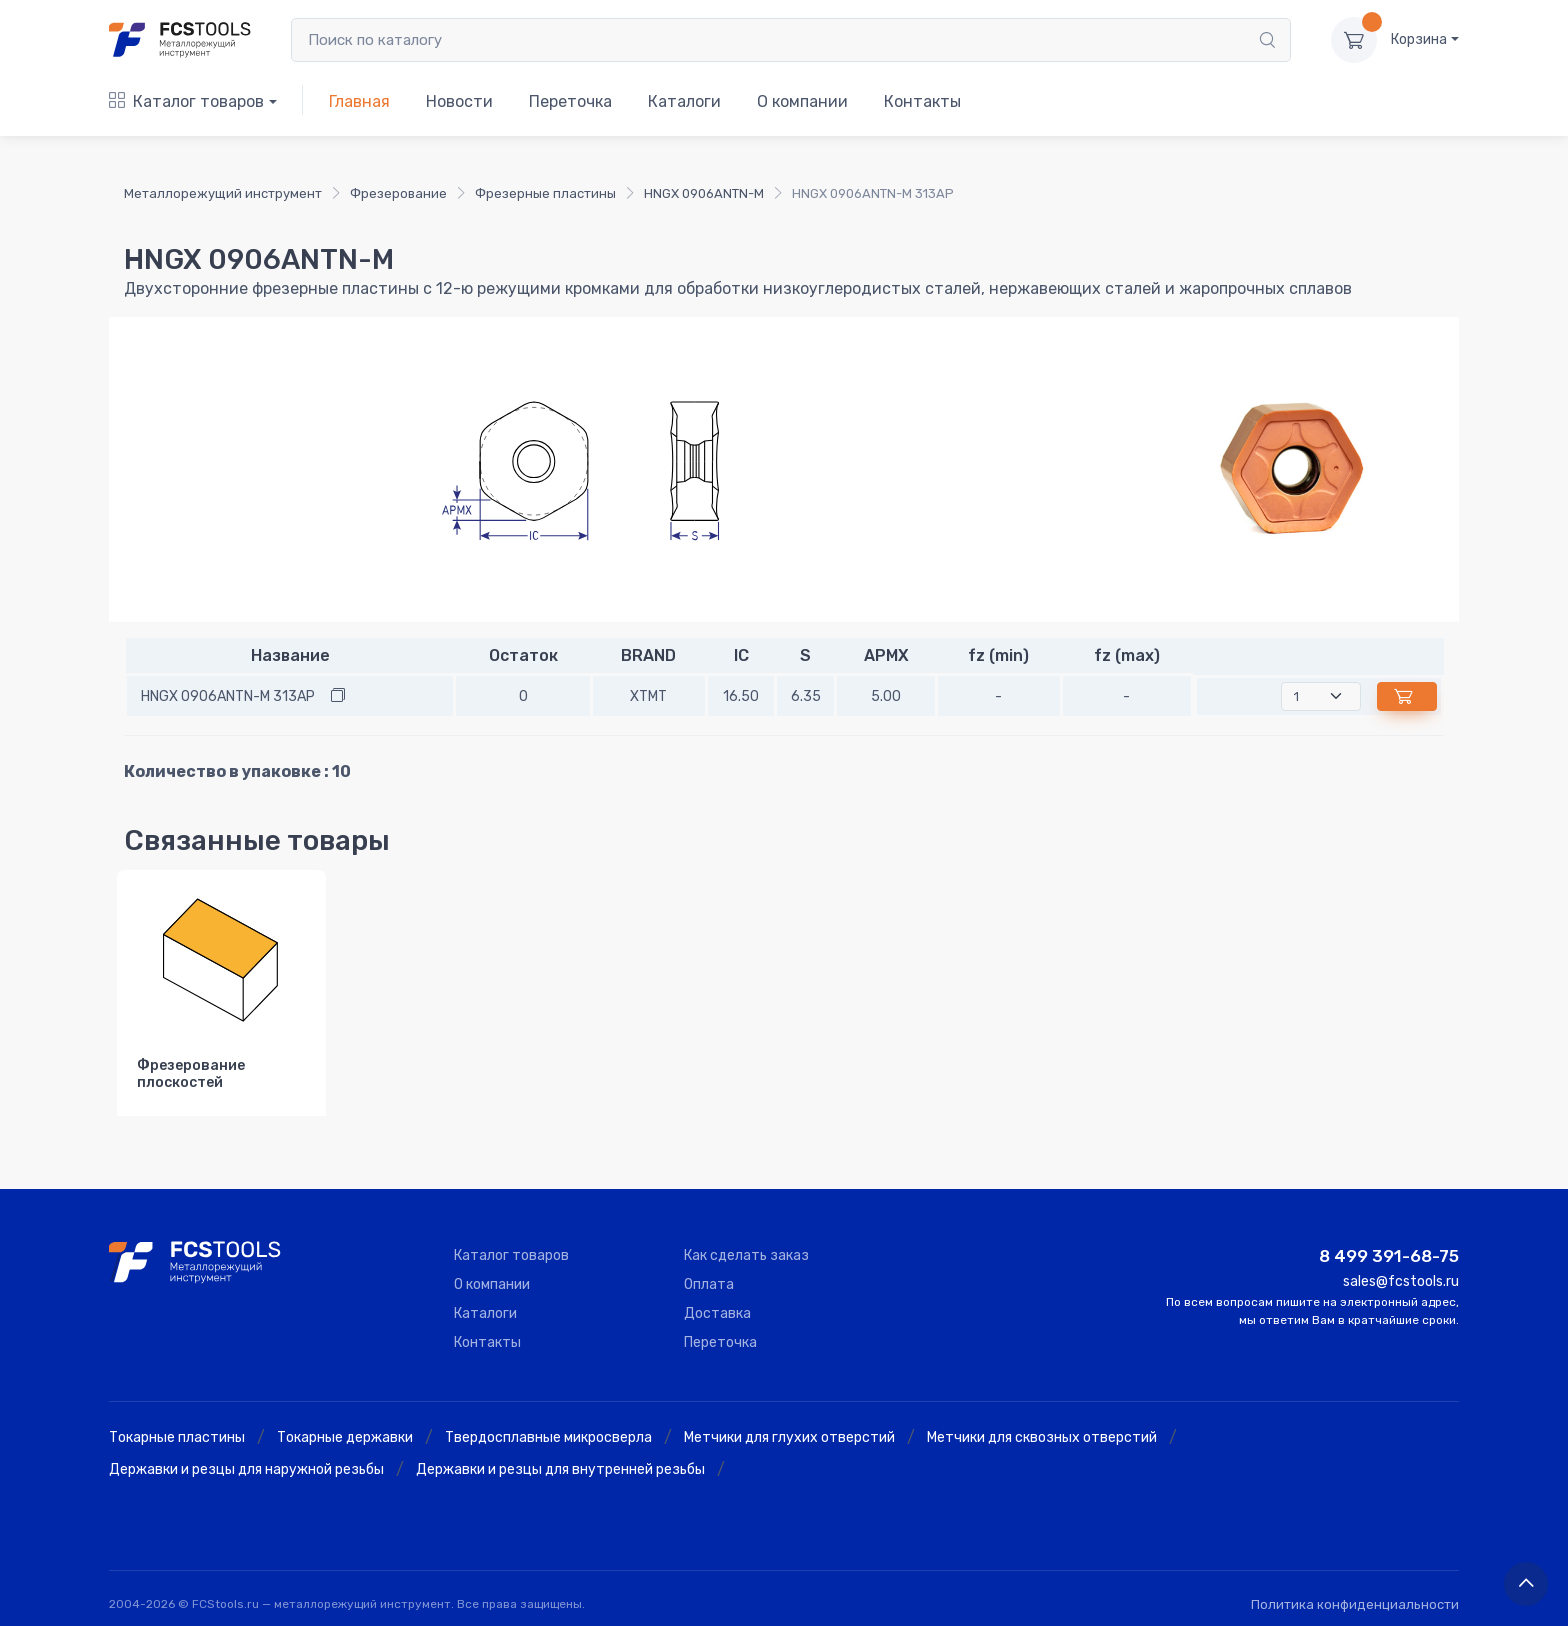  What do you see at coordinates (228, 696) in the screenshot?
I see `HNGX 0906ANTN-M 313AP` at bounding box center [228, 696].